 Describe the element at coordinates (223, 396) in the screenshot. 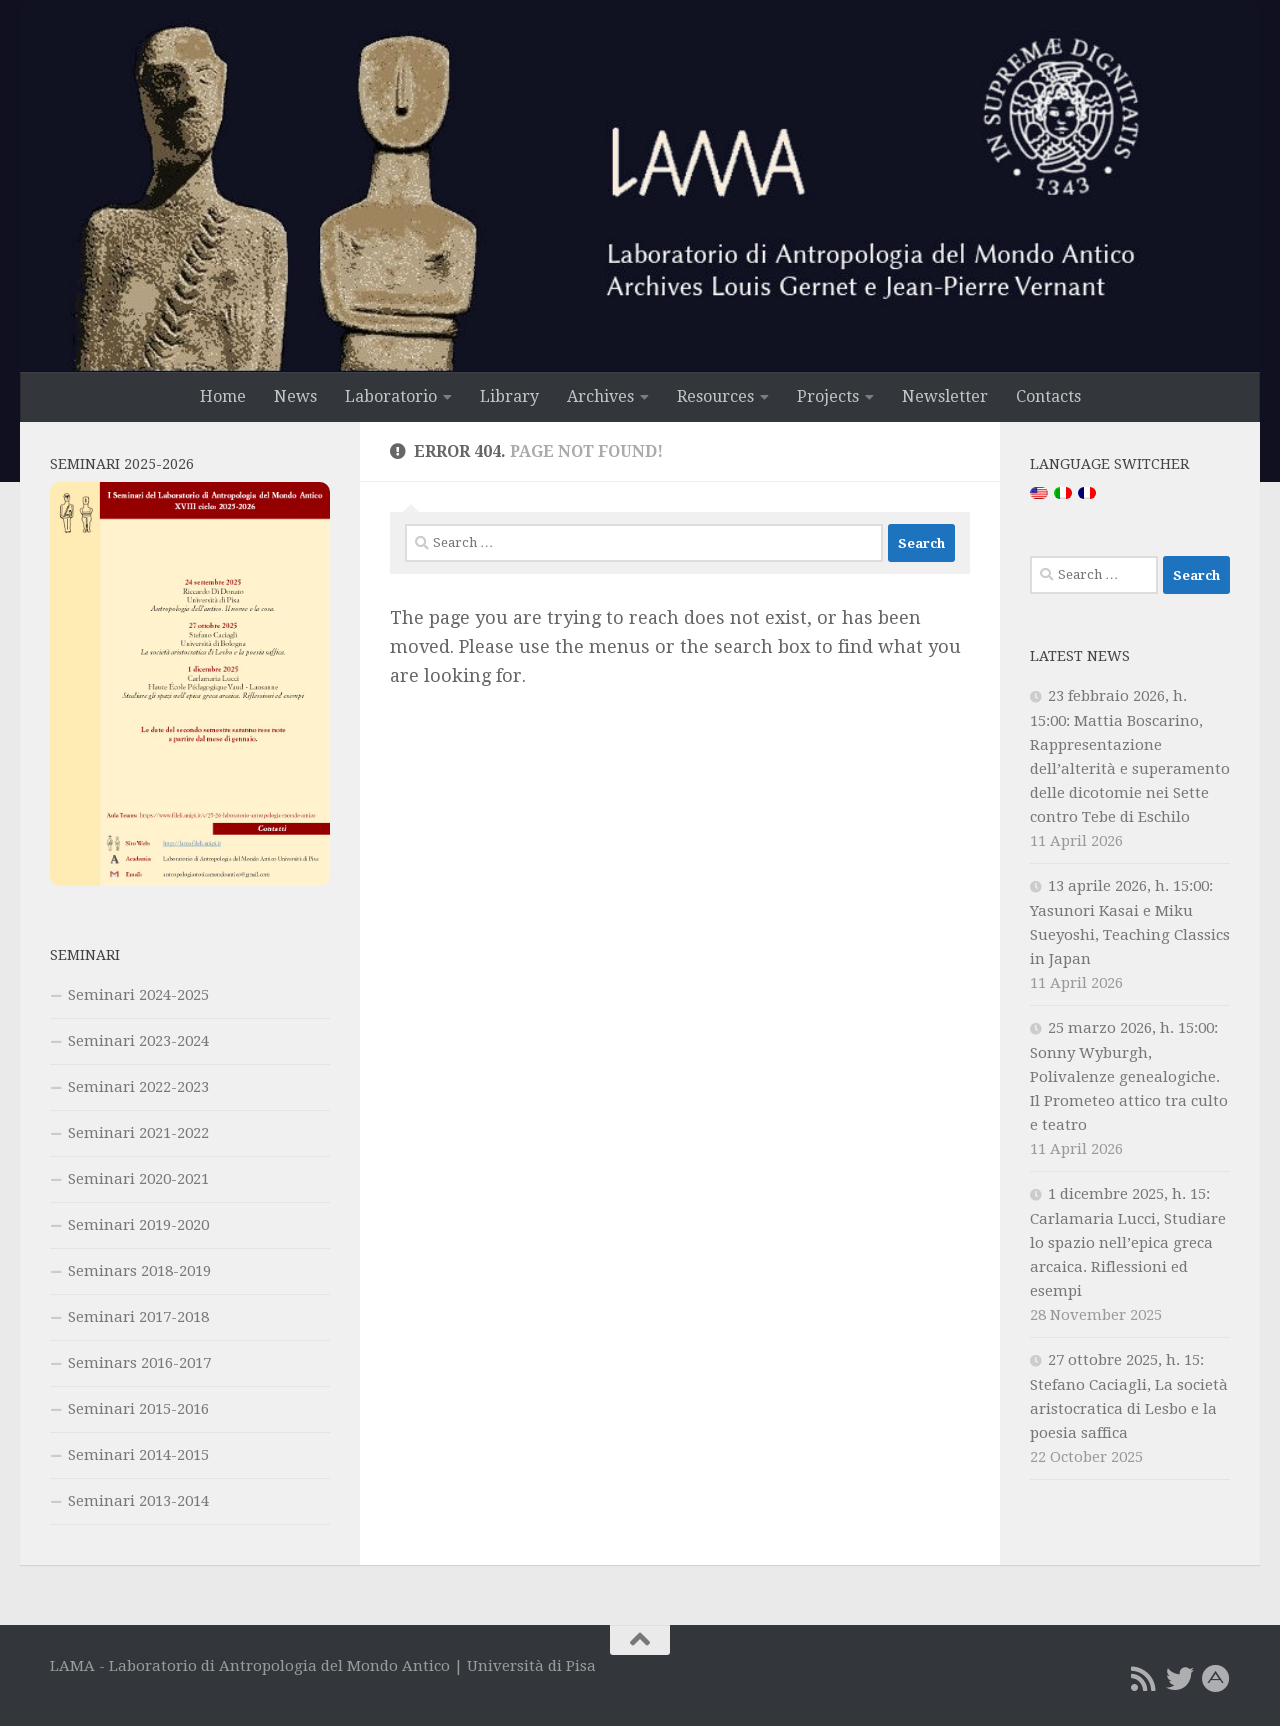

I see `Home` at that location.